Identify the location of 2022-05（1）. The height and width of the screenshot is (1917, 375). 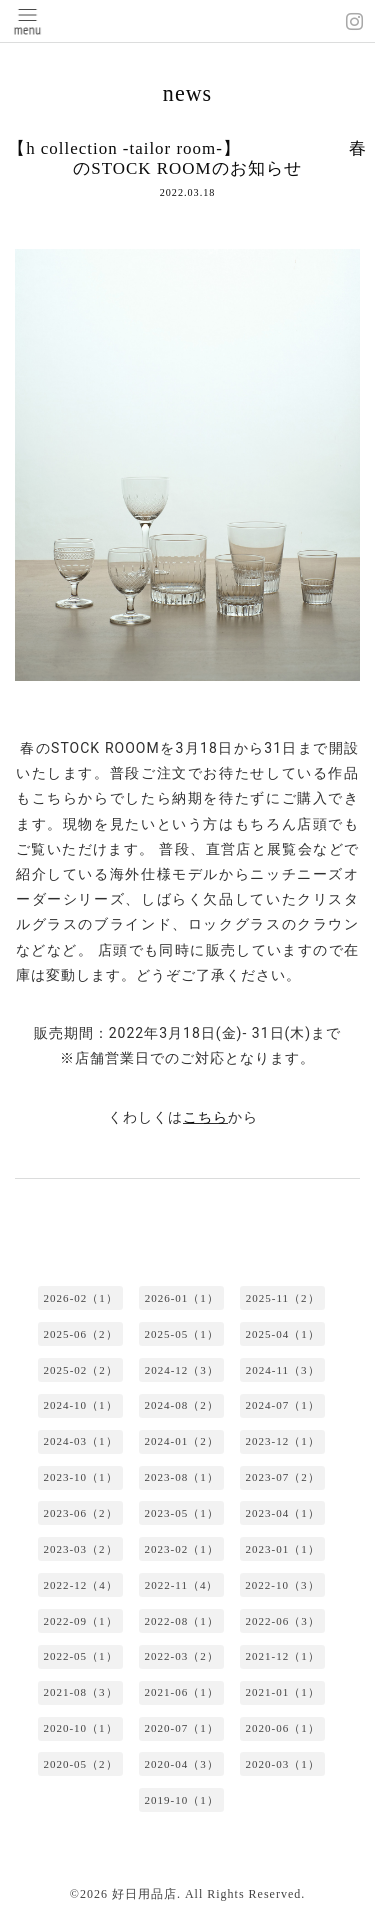
(80, 1656).